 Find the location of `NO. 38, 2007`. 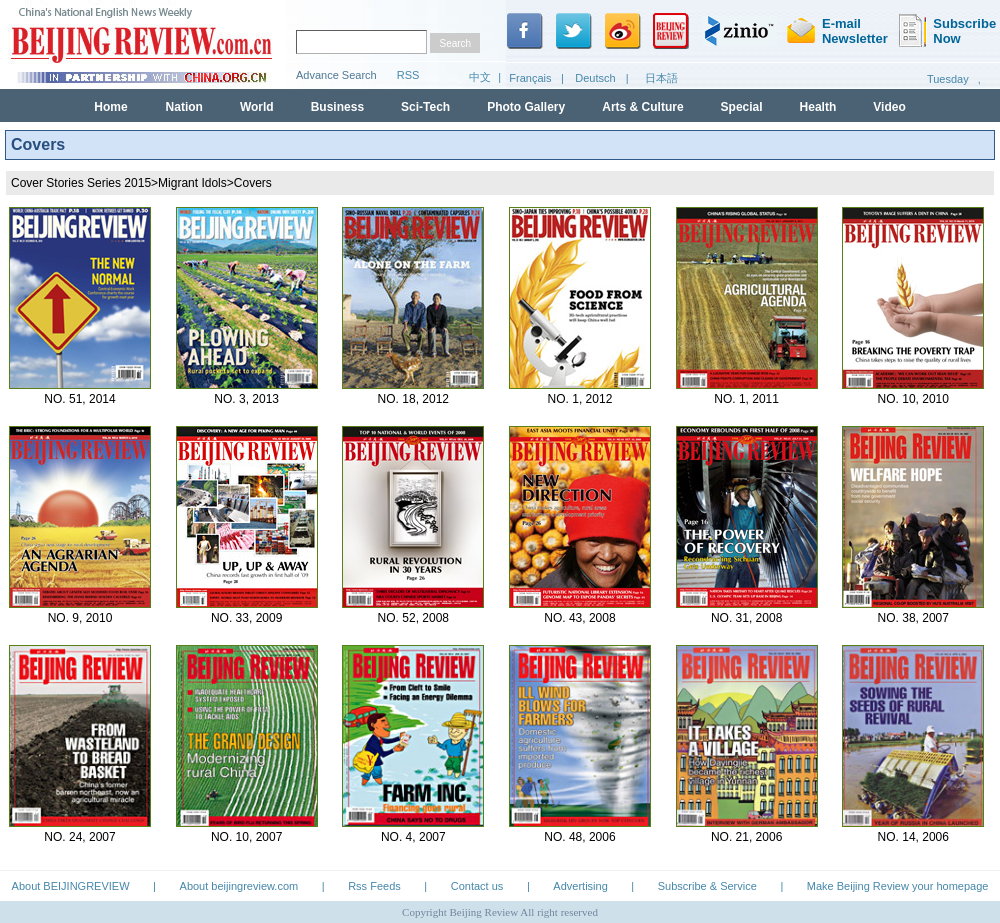

NO. 38, 2007 is located at coordinates (913, 618).